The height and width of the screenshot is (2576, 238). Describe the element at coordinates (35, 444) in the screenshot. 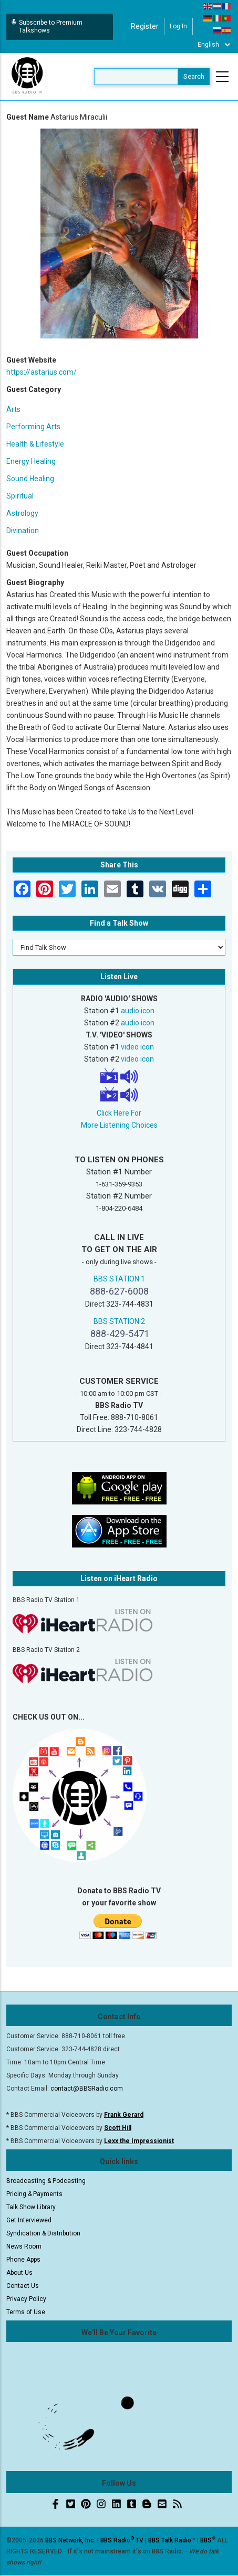

I see `Health & Lifestyle` at that location.